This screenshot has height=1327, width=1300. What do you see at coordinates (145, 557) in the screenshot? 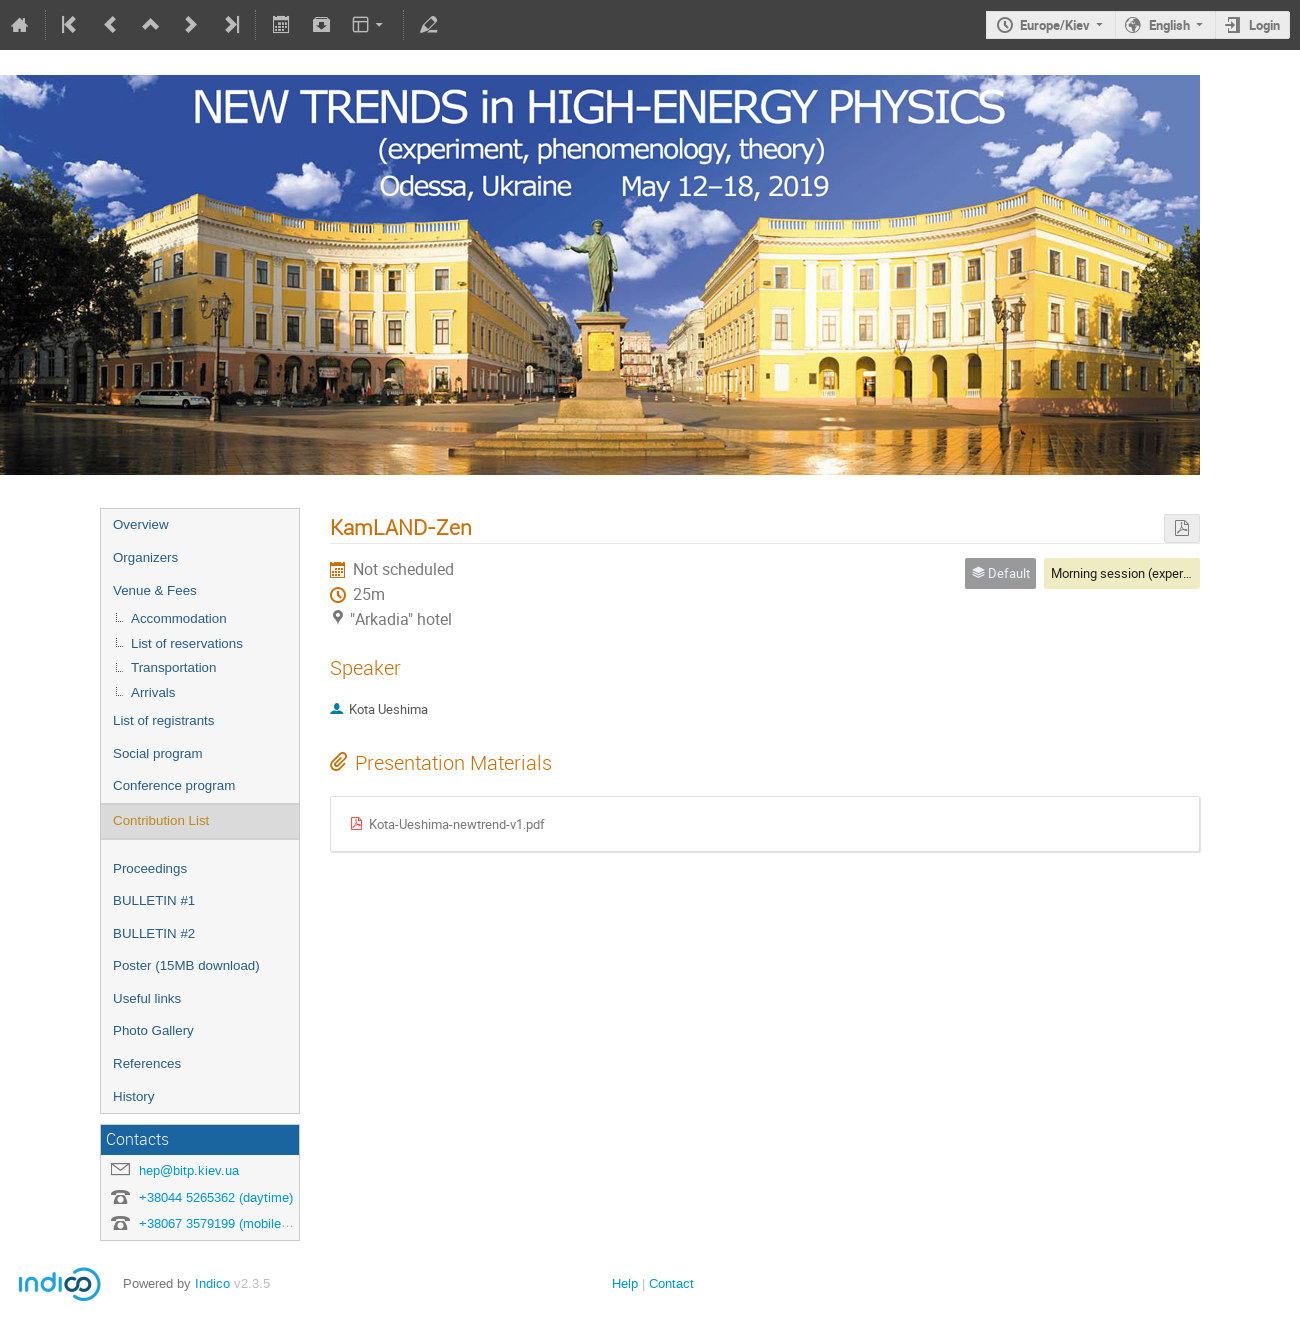
I see `Organizers` at bounding box center [145, 557].